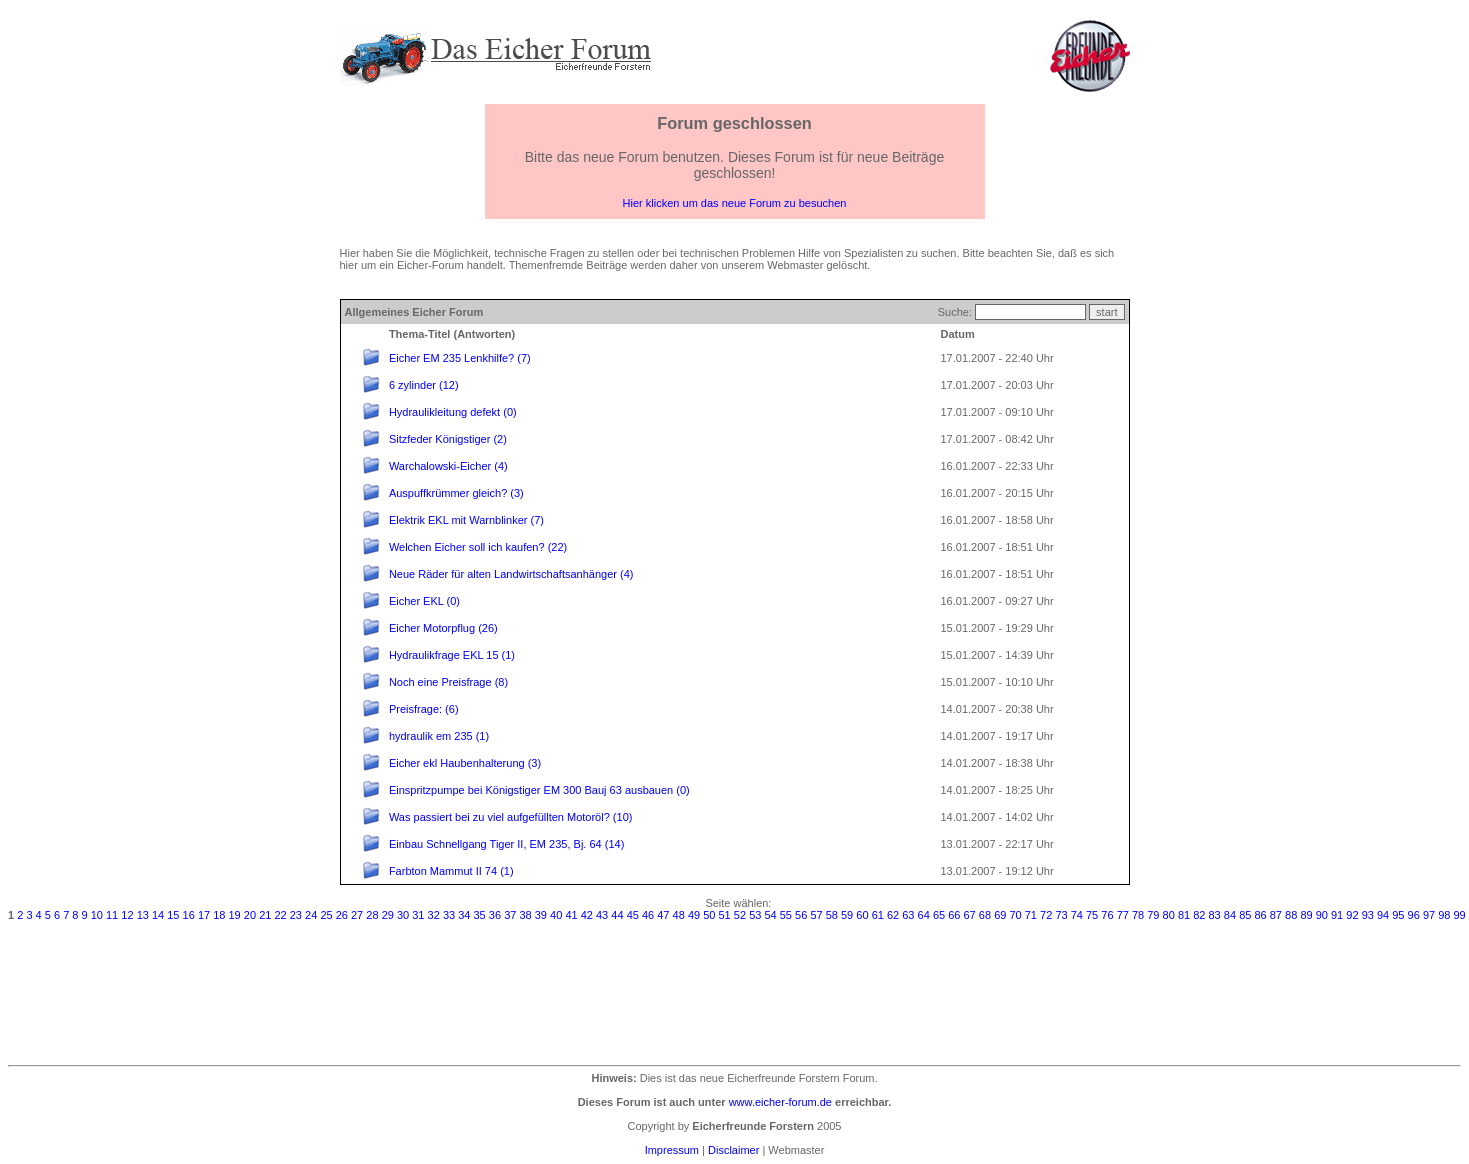 The width and height of the screenshot is (1469, 1164). What do you see at coordinates (1460, 915) in the screenshot?
I see `99` at bounding box center [1460, 915].